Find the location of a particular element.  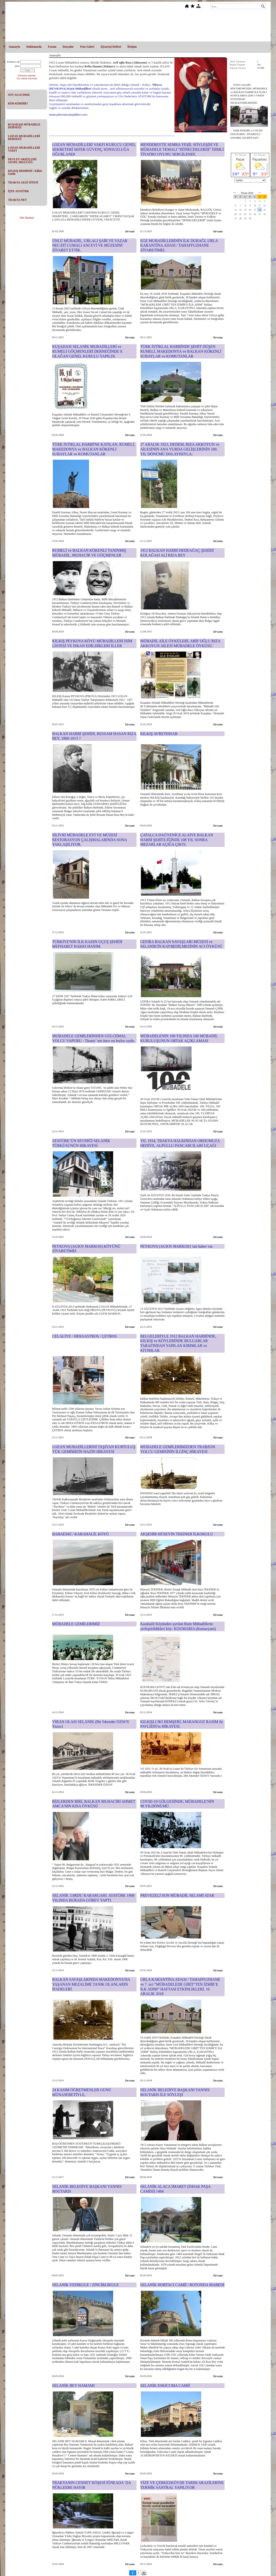

WEB SİTEMİZ 13.YILINI DOLDURDU. ZİYARETÇİ SAYIMIZ 250 BİNİ AŞTI. is located at coordinates (246, 134).